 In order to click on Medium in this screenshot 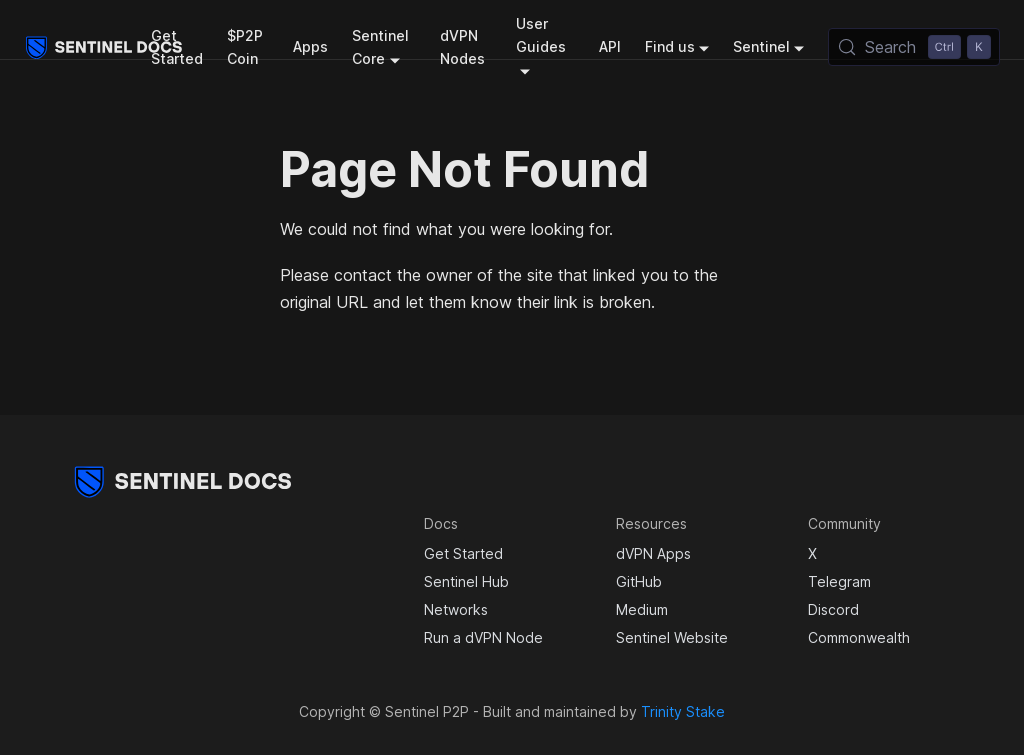, I will do `click(642, 609)`.